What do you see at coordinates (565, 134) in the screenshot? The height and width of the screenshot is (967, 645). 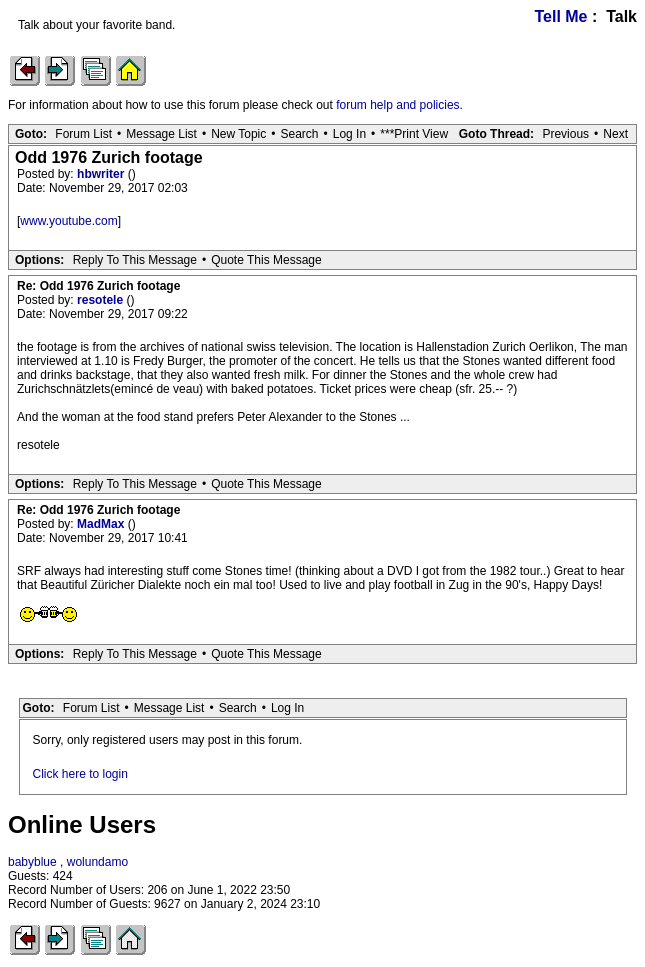 I see `Previous` at bounding box center [565, 134].